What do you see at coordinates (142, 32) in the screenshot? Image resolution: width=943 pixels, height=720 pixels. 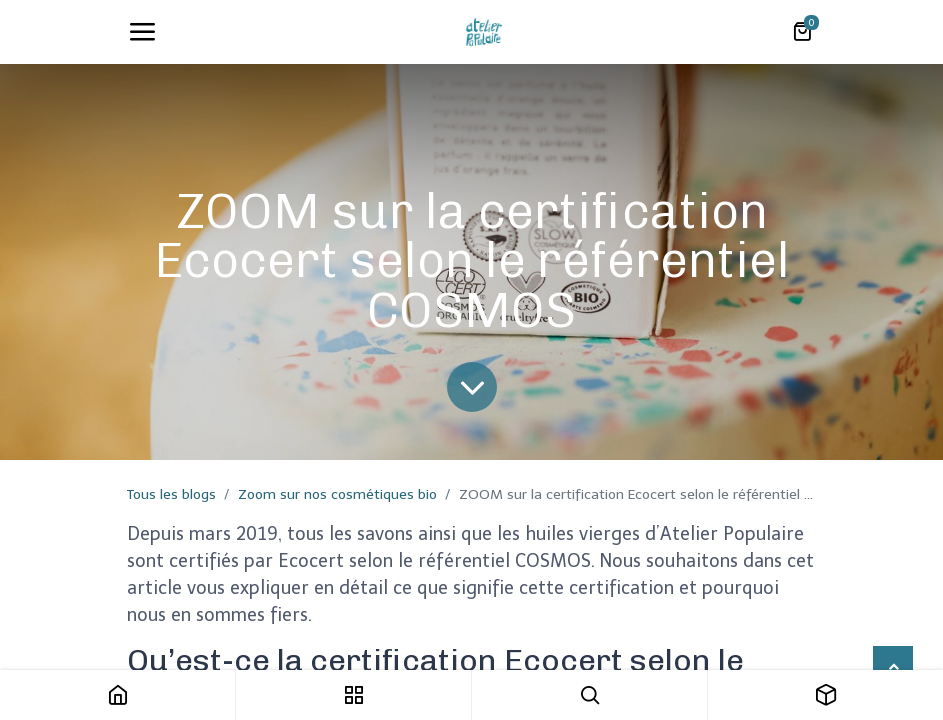 I see `[Toggle navigation]` at bounding box center [142, 32].